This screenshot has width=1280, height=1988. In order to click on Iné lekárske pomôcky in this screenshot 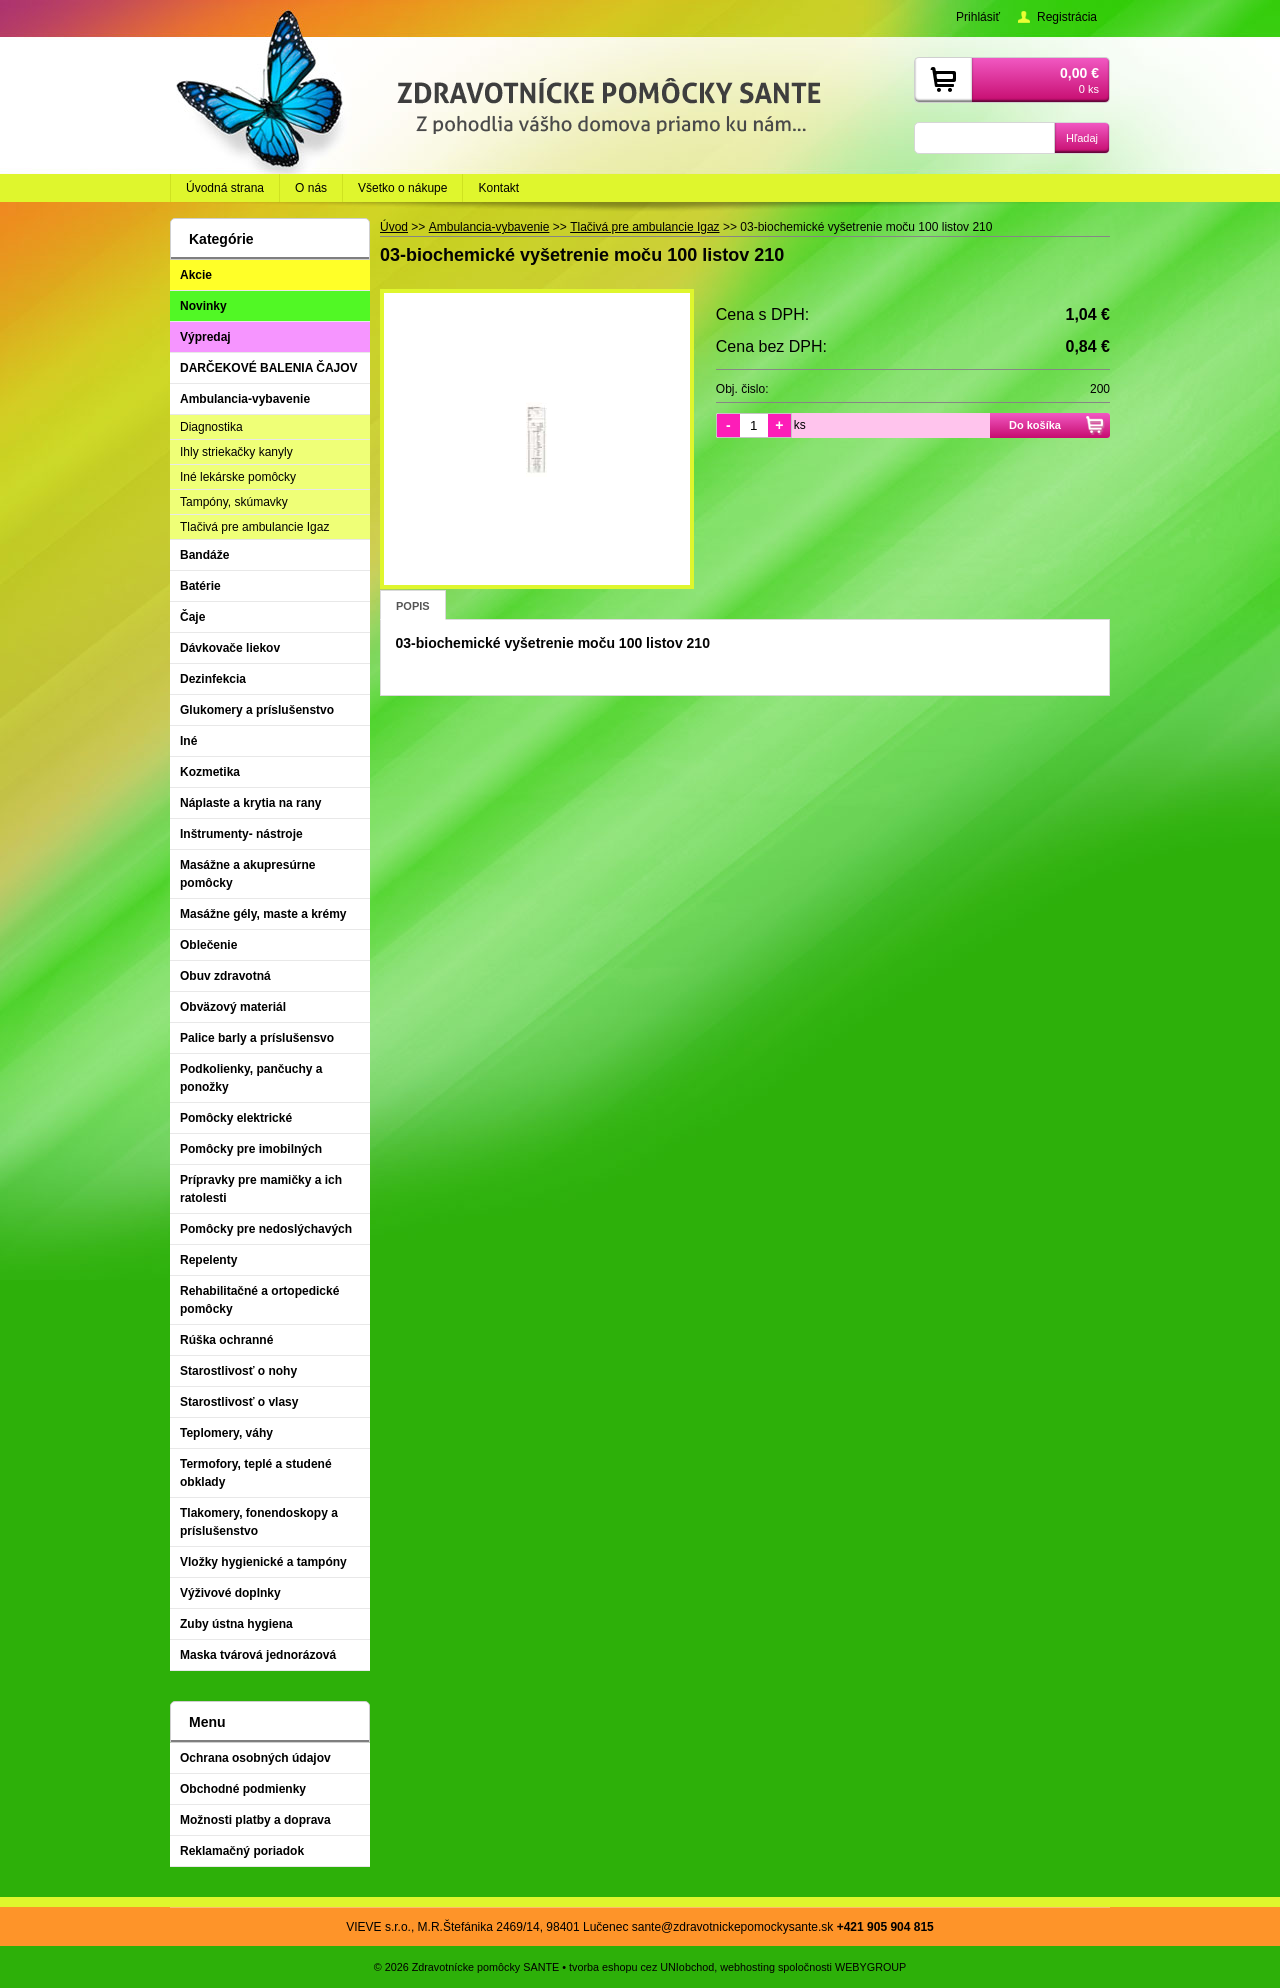, I will do `click(238, 477)`.